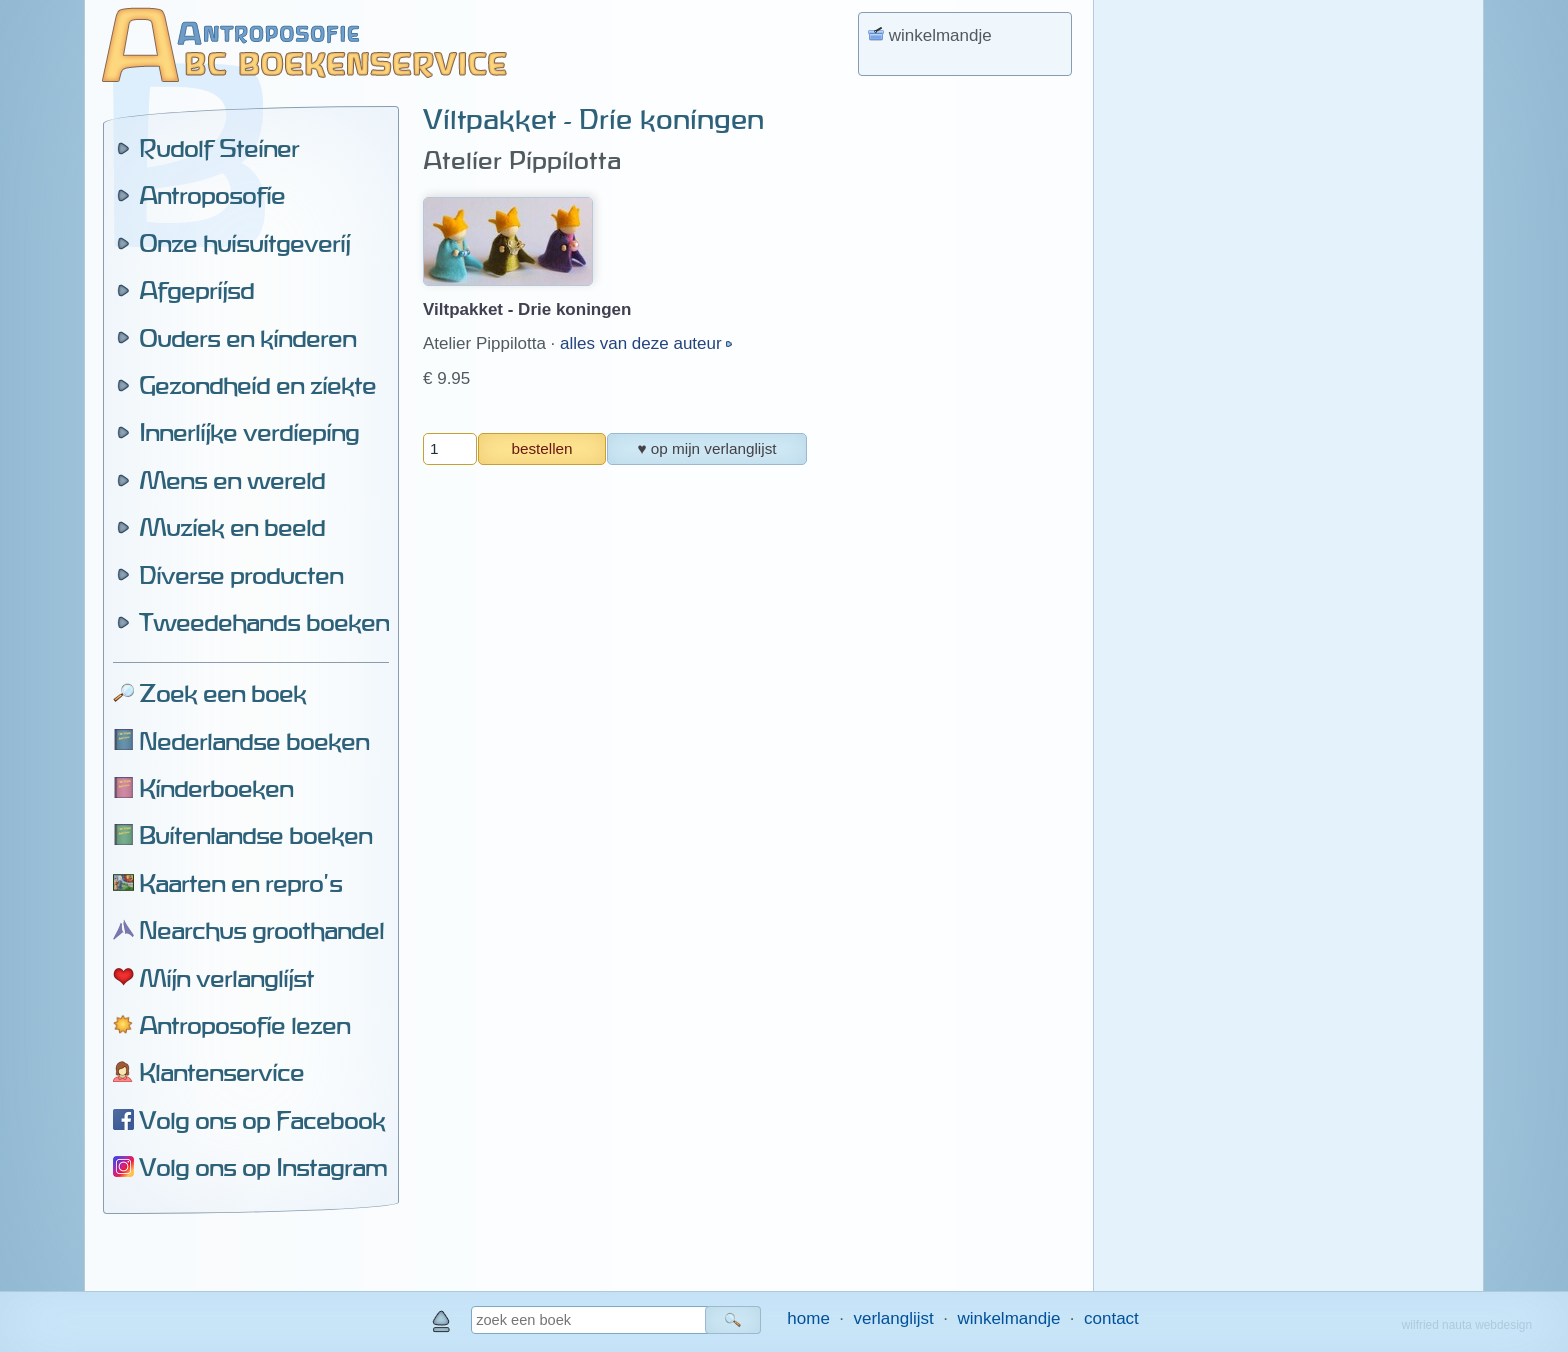  Describe the element at coordinates (257, 385) in the screenshot. I see `Gezondheid en ziekte` at that location.